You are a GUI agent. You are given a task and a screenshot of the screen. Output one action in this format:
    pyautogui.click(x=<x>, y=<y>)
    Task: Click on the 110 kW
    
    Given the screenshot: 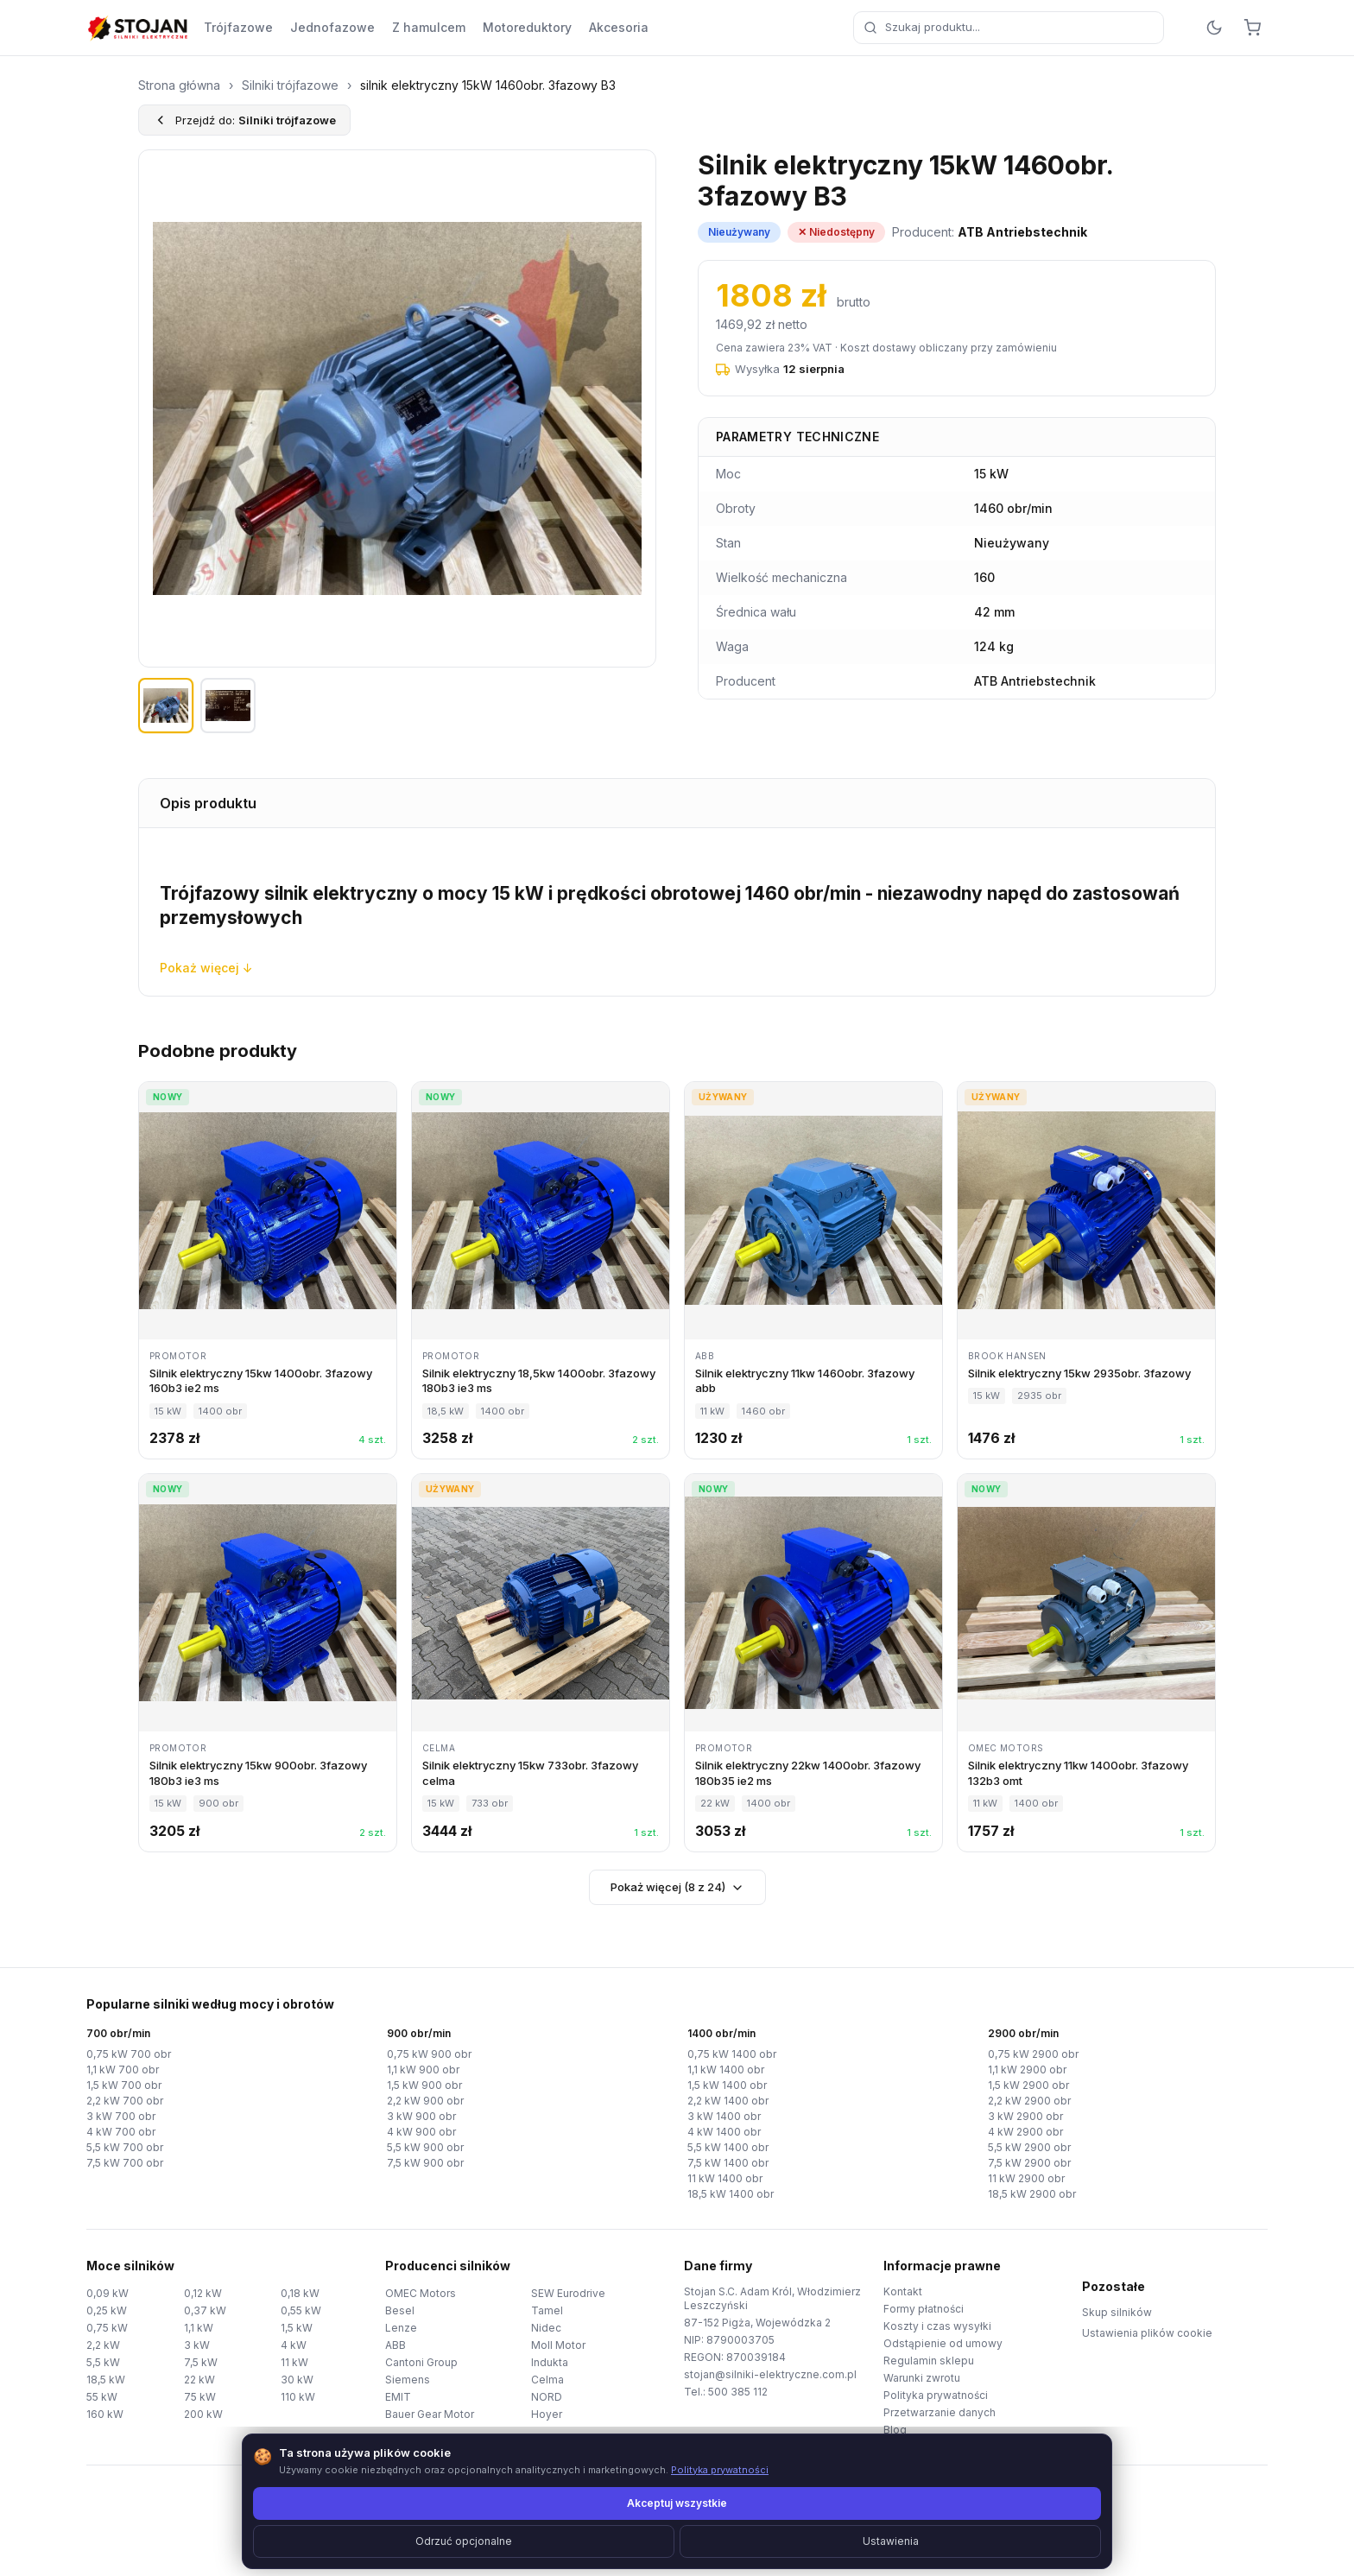 What is the action you would take?
    pyautogui.click(x=298, y=2396)
    